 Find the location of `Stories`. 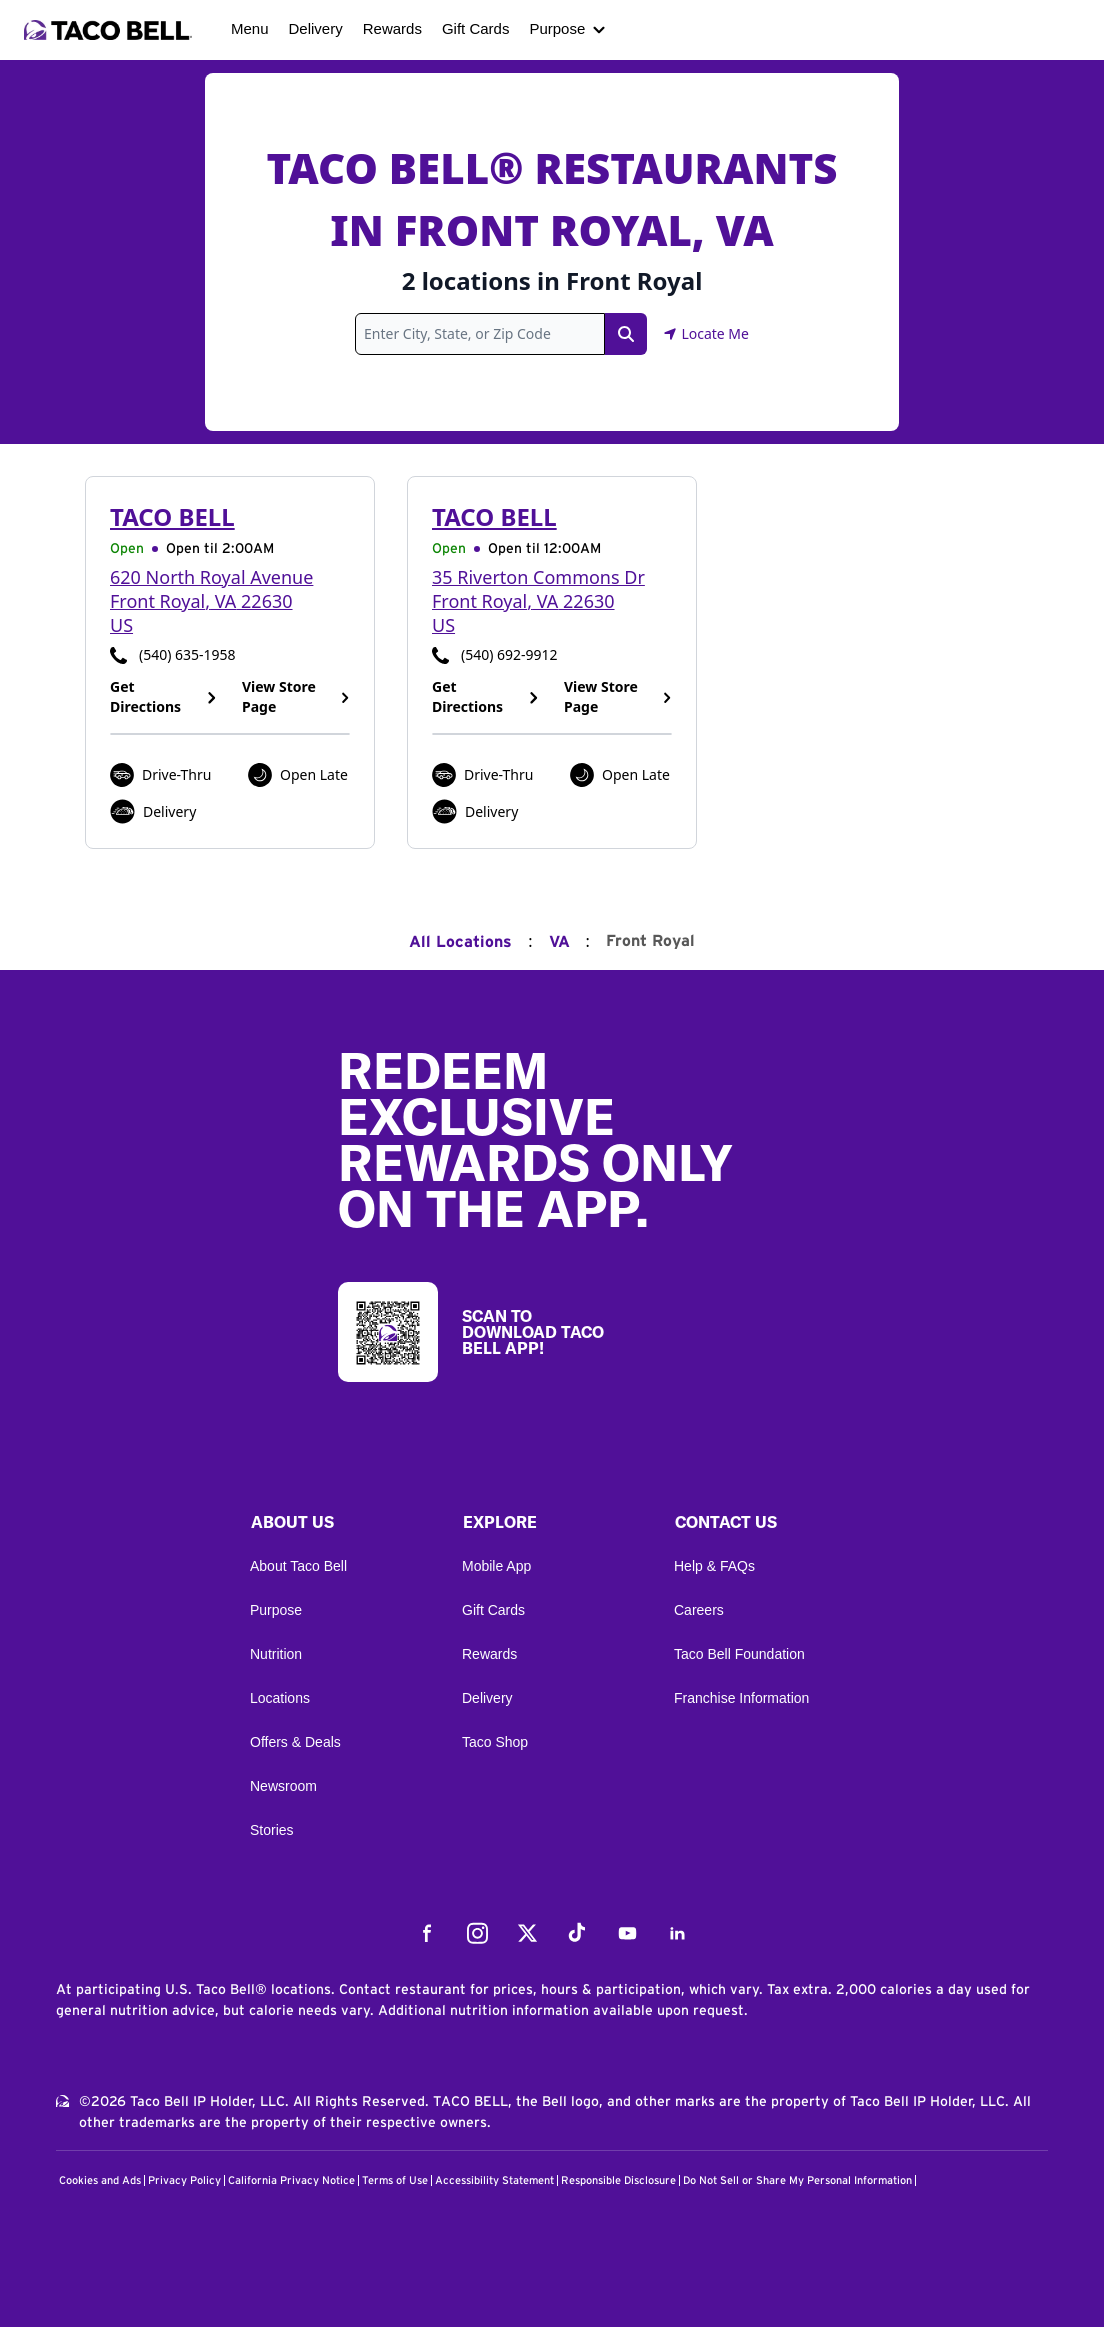

Stories is located at coordinates (272, 1830).